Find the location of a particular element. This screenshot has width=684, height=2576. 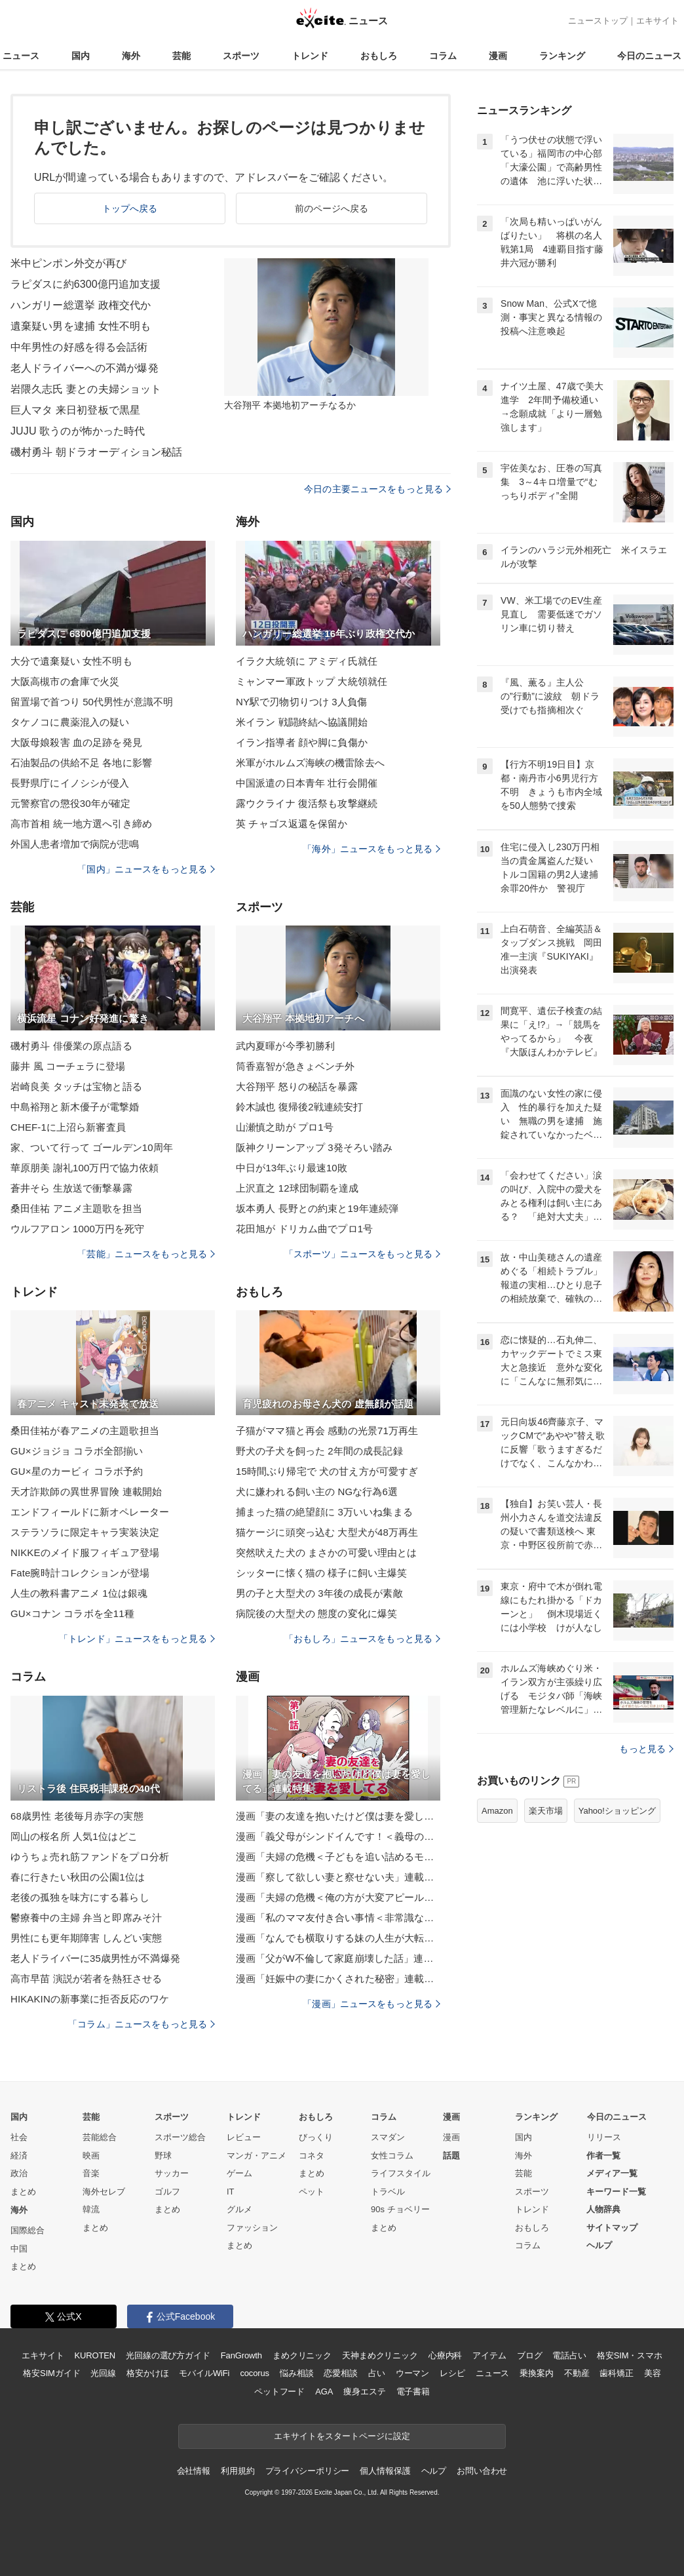

家、ついて行って ゴールデン10周年 is located at coordinates (91, 1147).